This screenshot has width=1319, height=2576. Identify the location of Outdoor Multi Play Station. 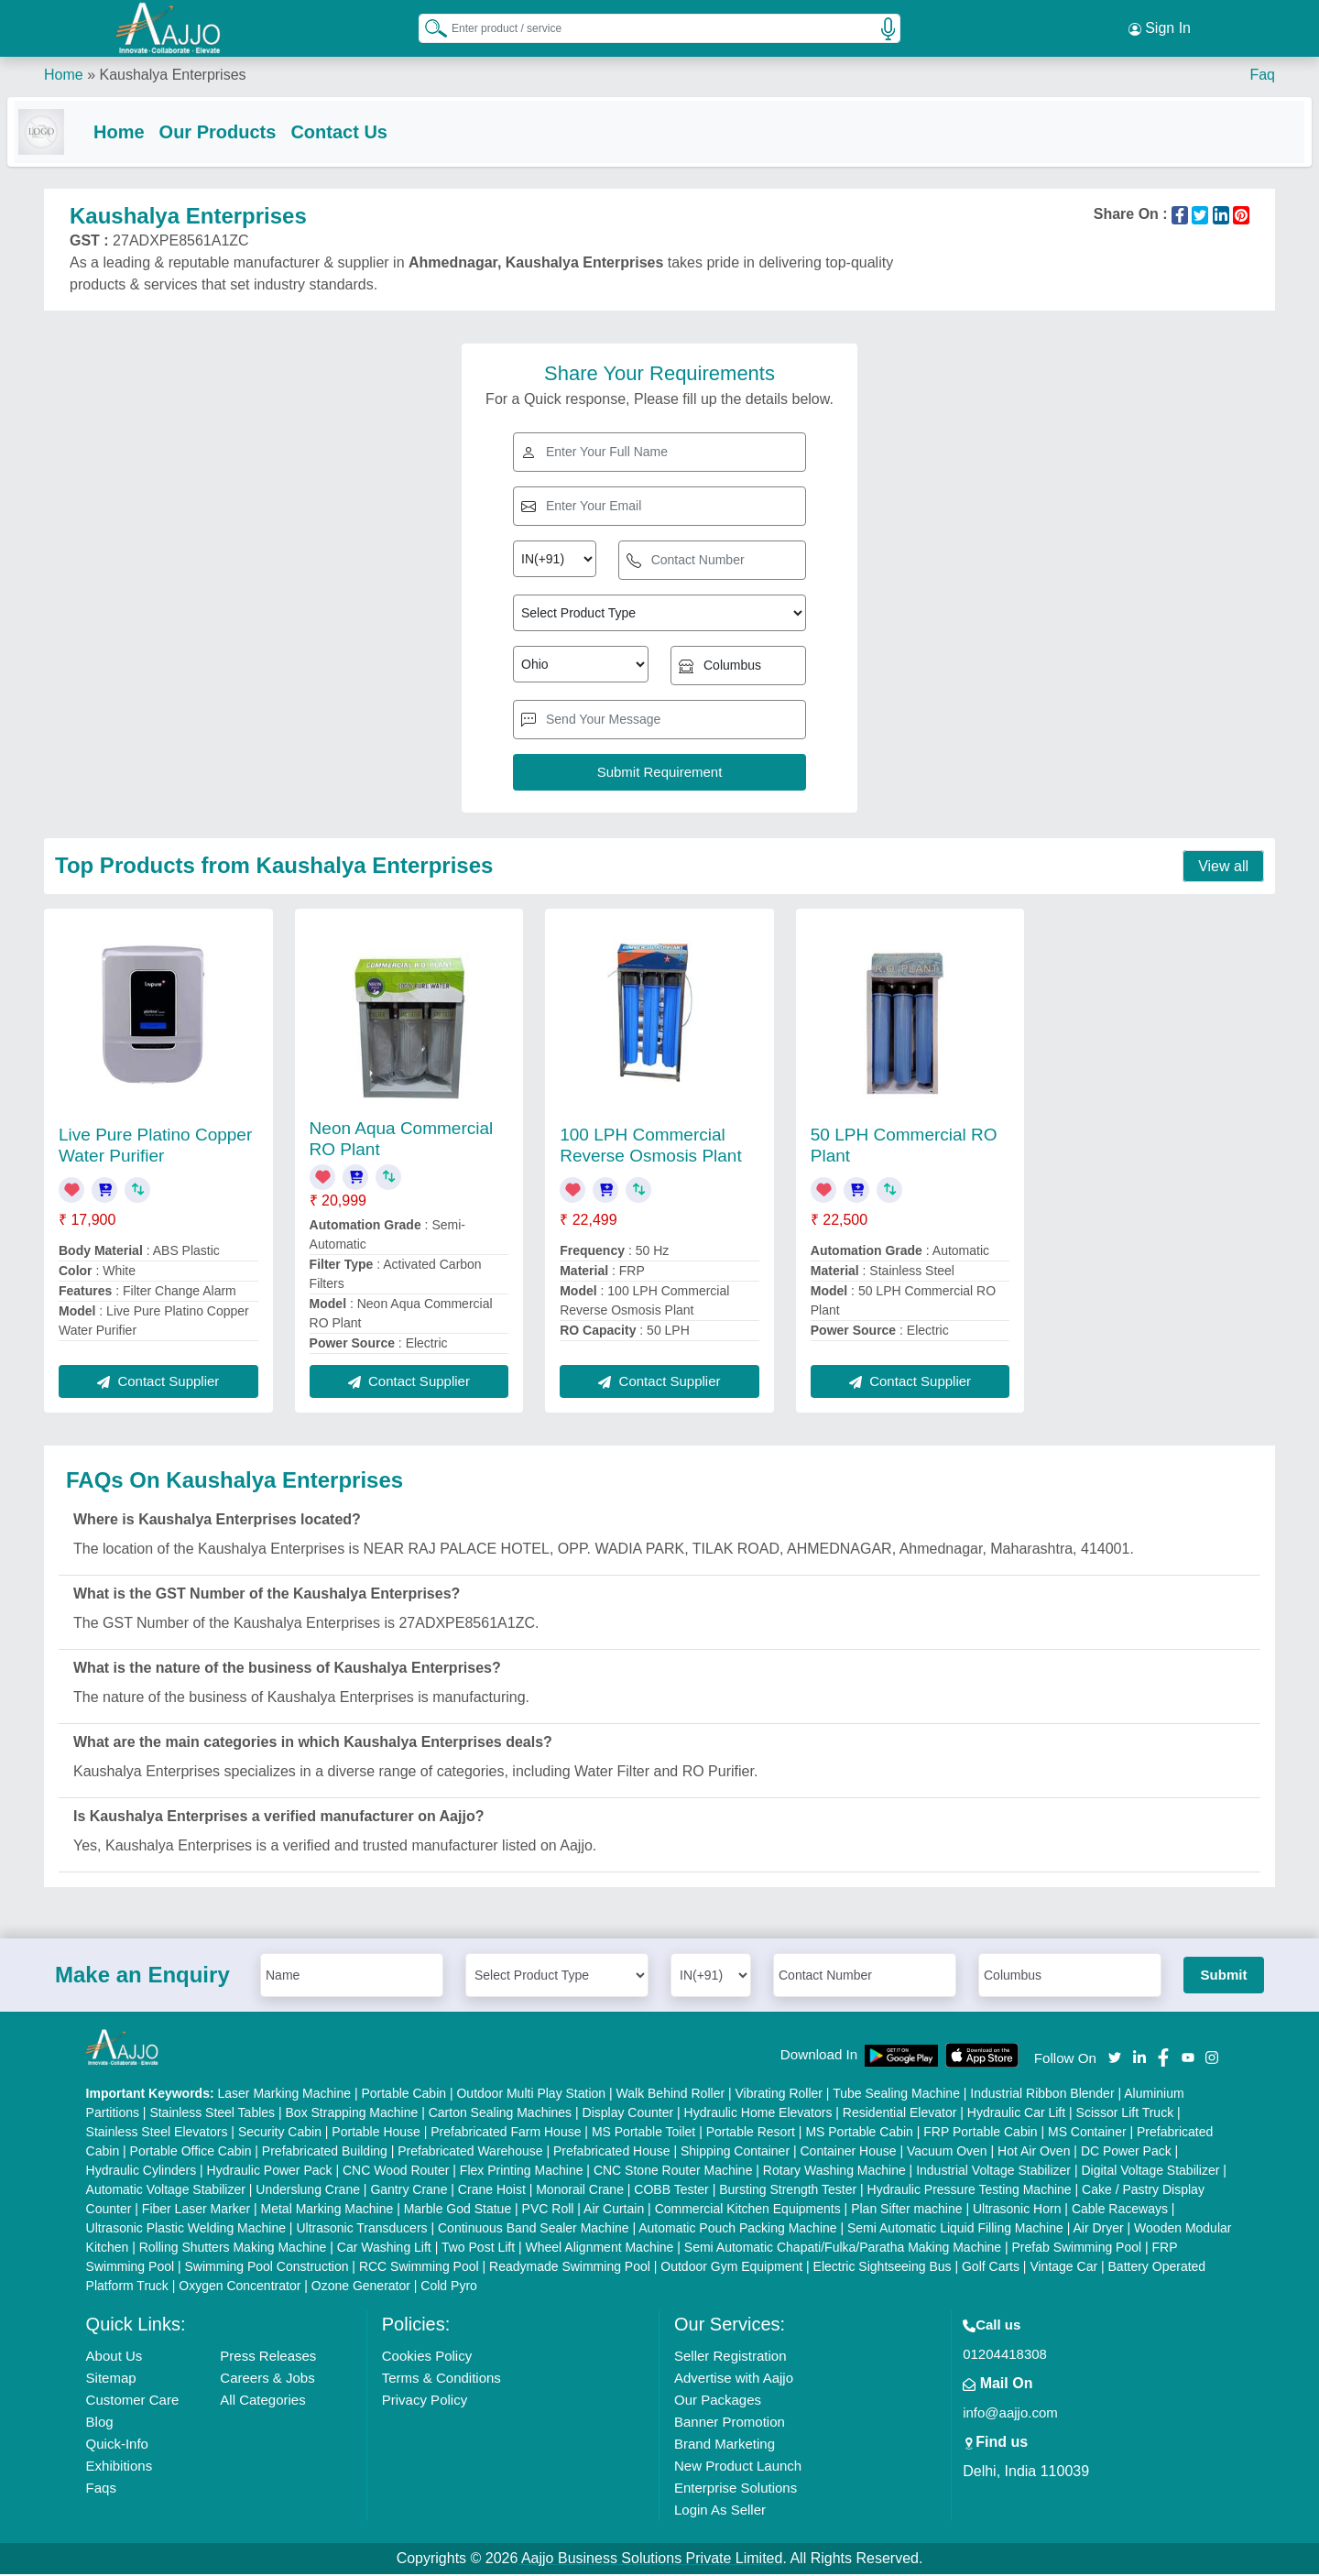
(530, 2095).